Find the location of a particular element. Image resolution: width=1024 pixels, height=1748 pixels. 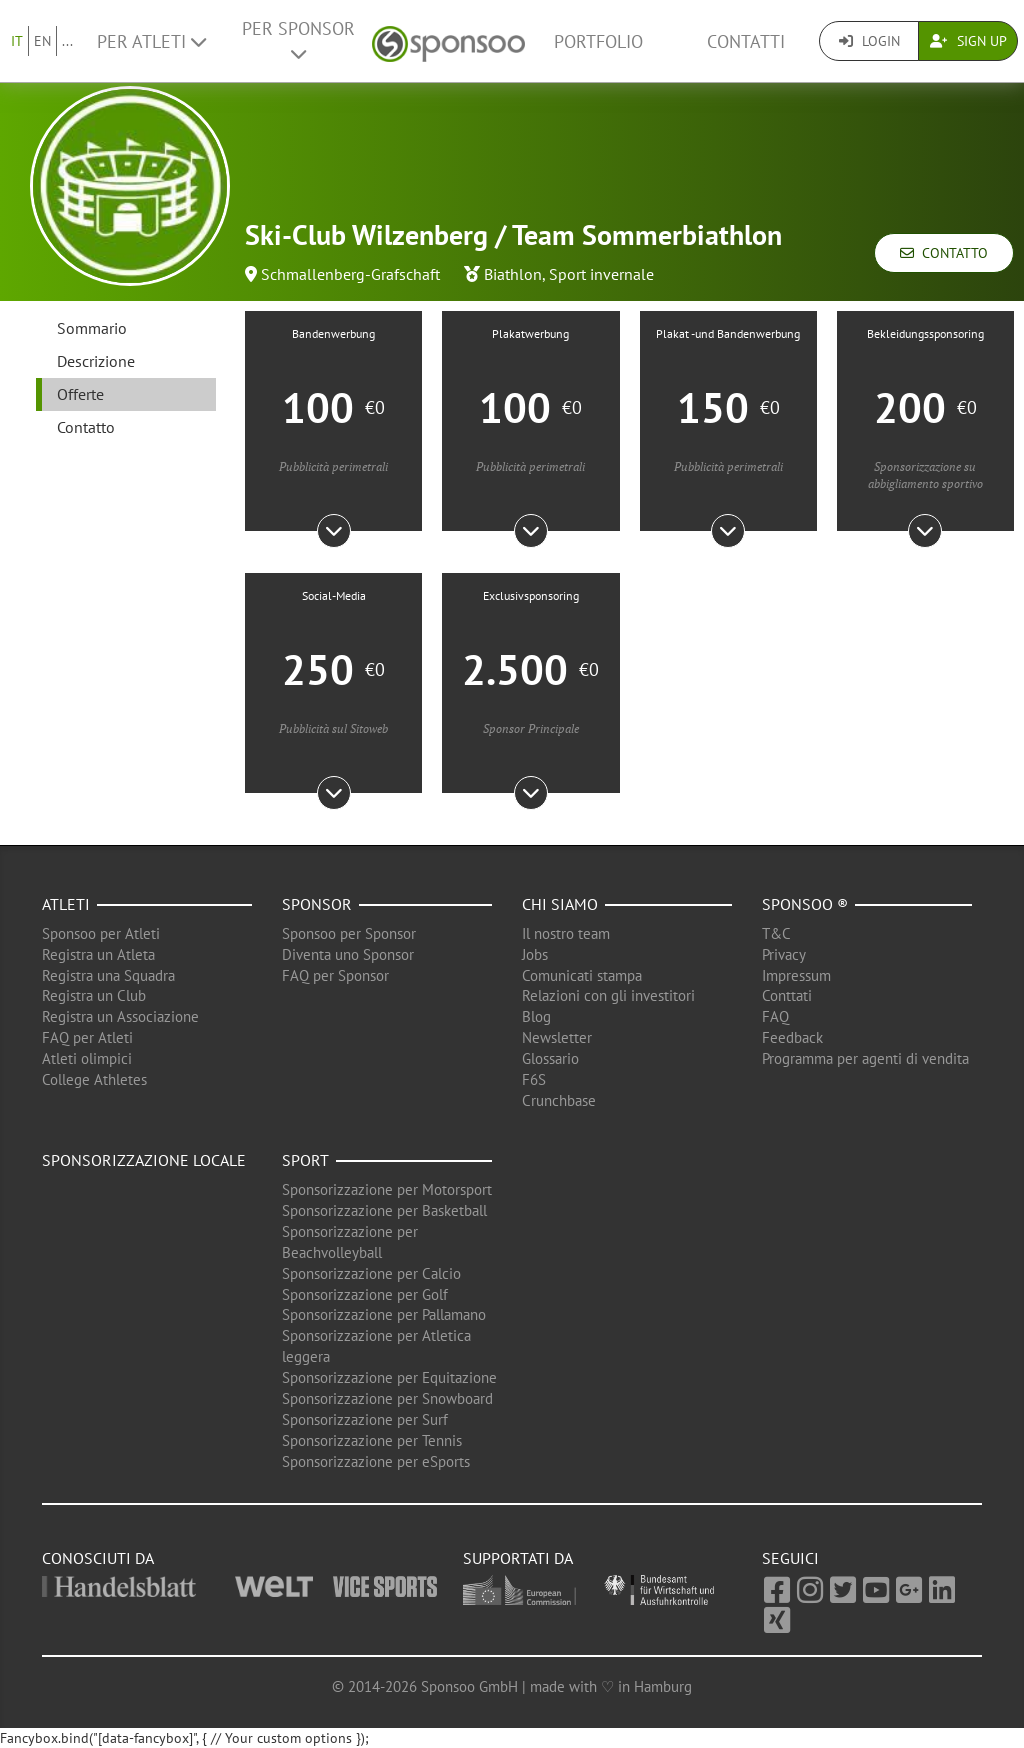

Schmallenberg-Grafschaft is located at coordinates (350, 274).